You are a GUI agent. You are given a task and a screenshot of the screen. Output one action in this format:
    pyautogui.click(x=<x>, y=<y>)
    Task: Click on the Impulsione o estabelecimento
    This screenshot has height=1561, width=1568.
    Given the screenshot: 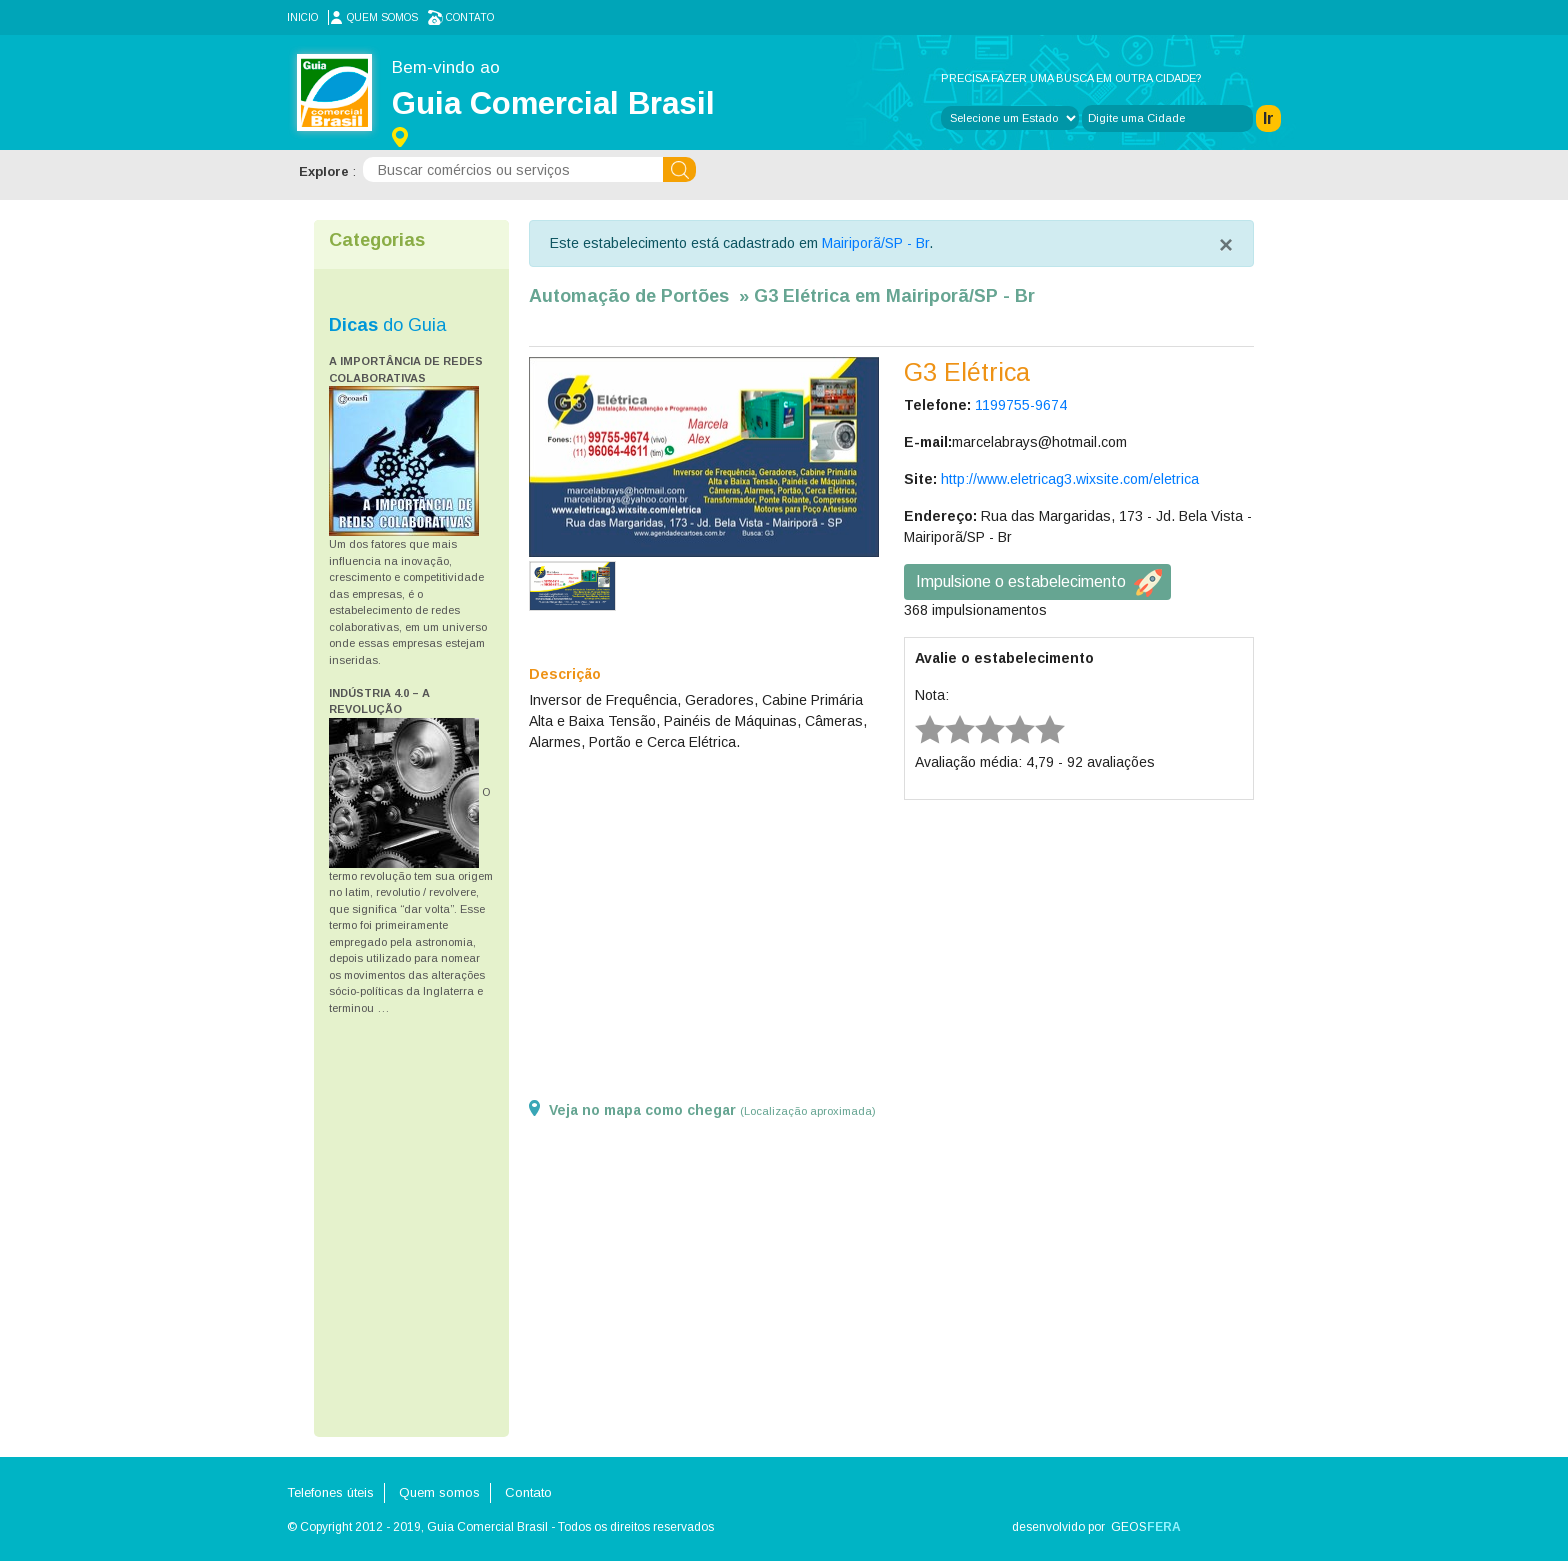 What is the action you would take?
    pyautogui.click(x=1021, y=581)
    